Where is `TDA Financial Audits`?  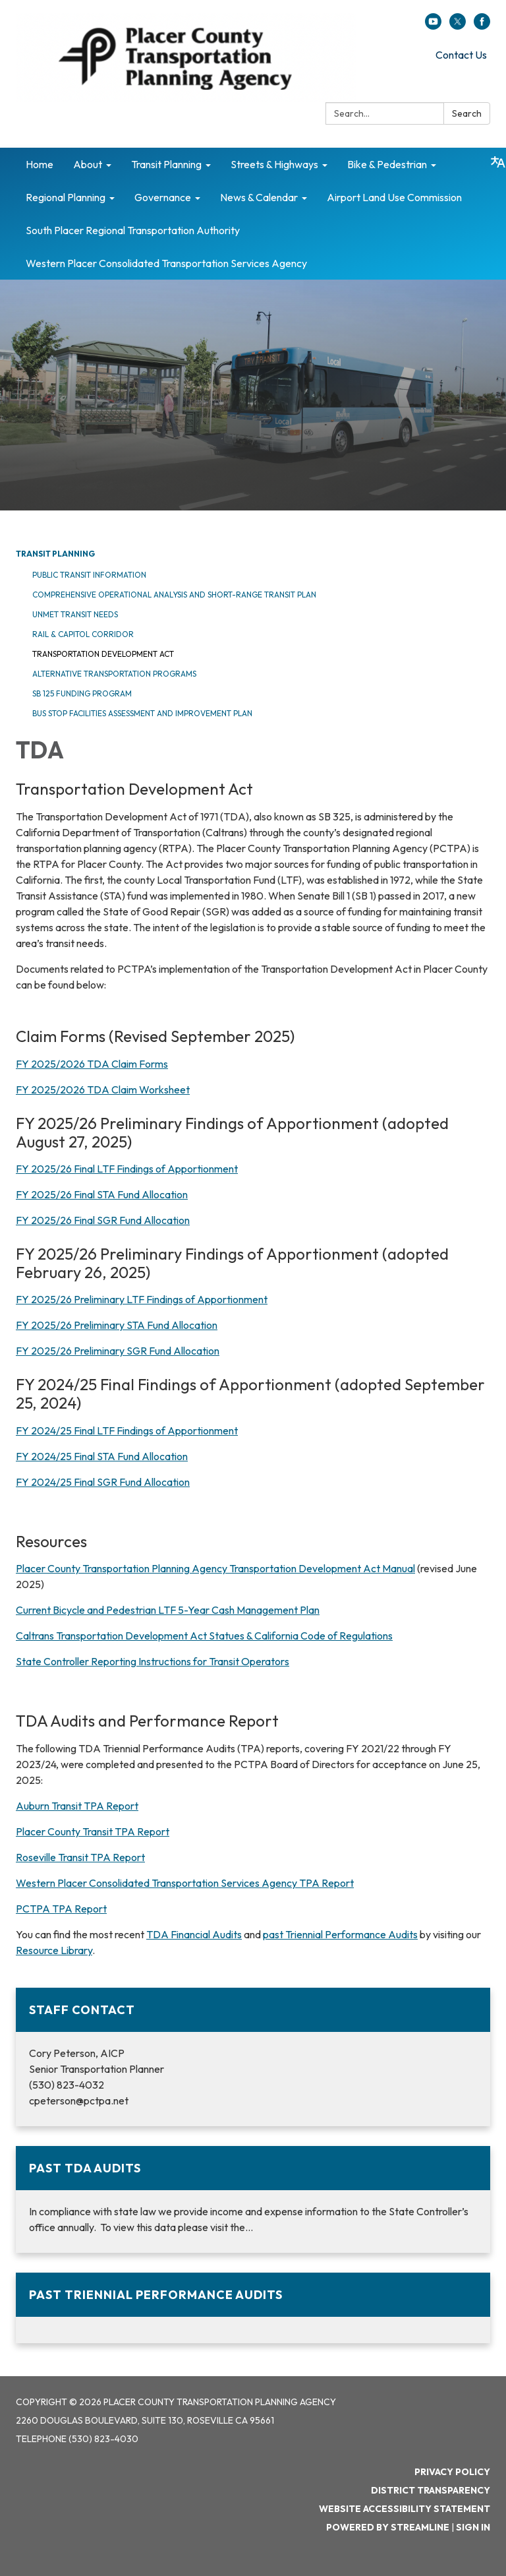
TDA Financial Audits is located at coordinates (194, 1934).